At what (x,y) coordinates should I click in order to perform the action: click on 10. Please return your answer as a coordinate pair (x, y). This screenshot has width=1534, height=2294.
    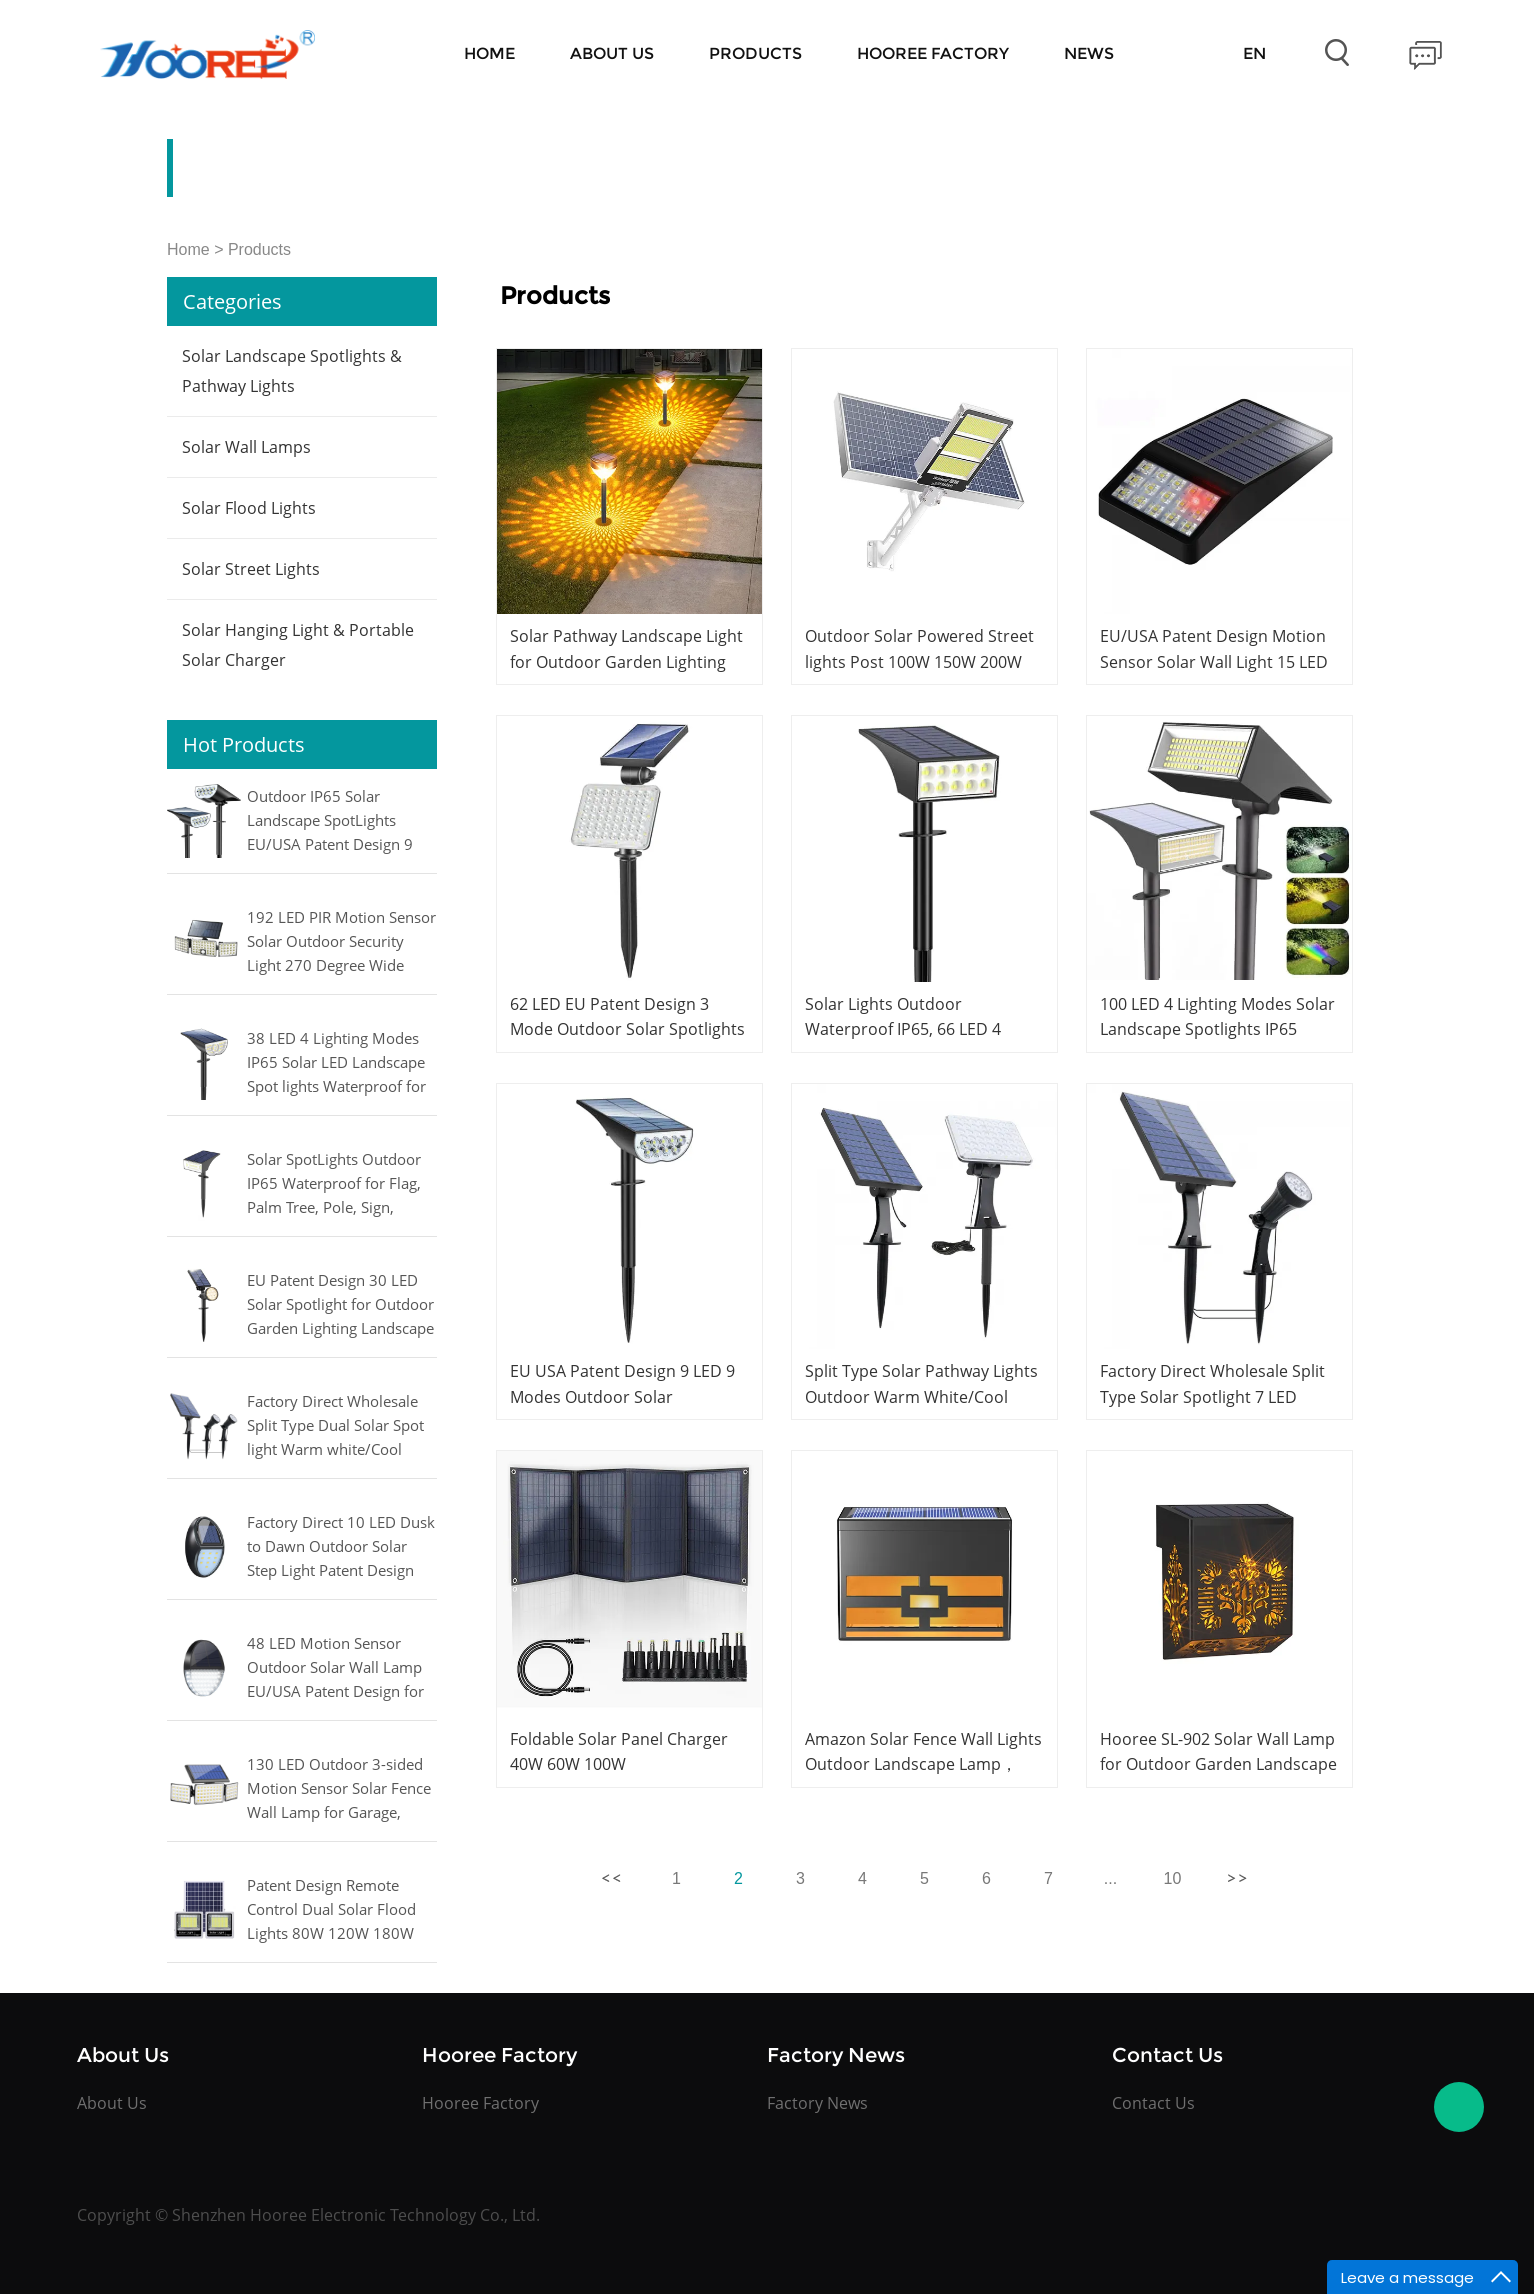
    Looking at the image, I should click on (1173, 1878).